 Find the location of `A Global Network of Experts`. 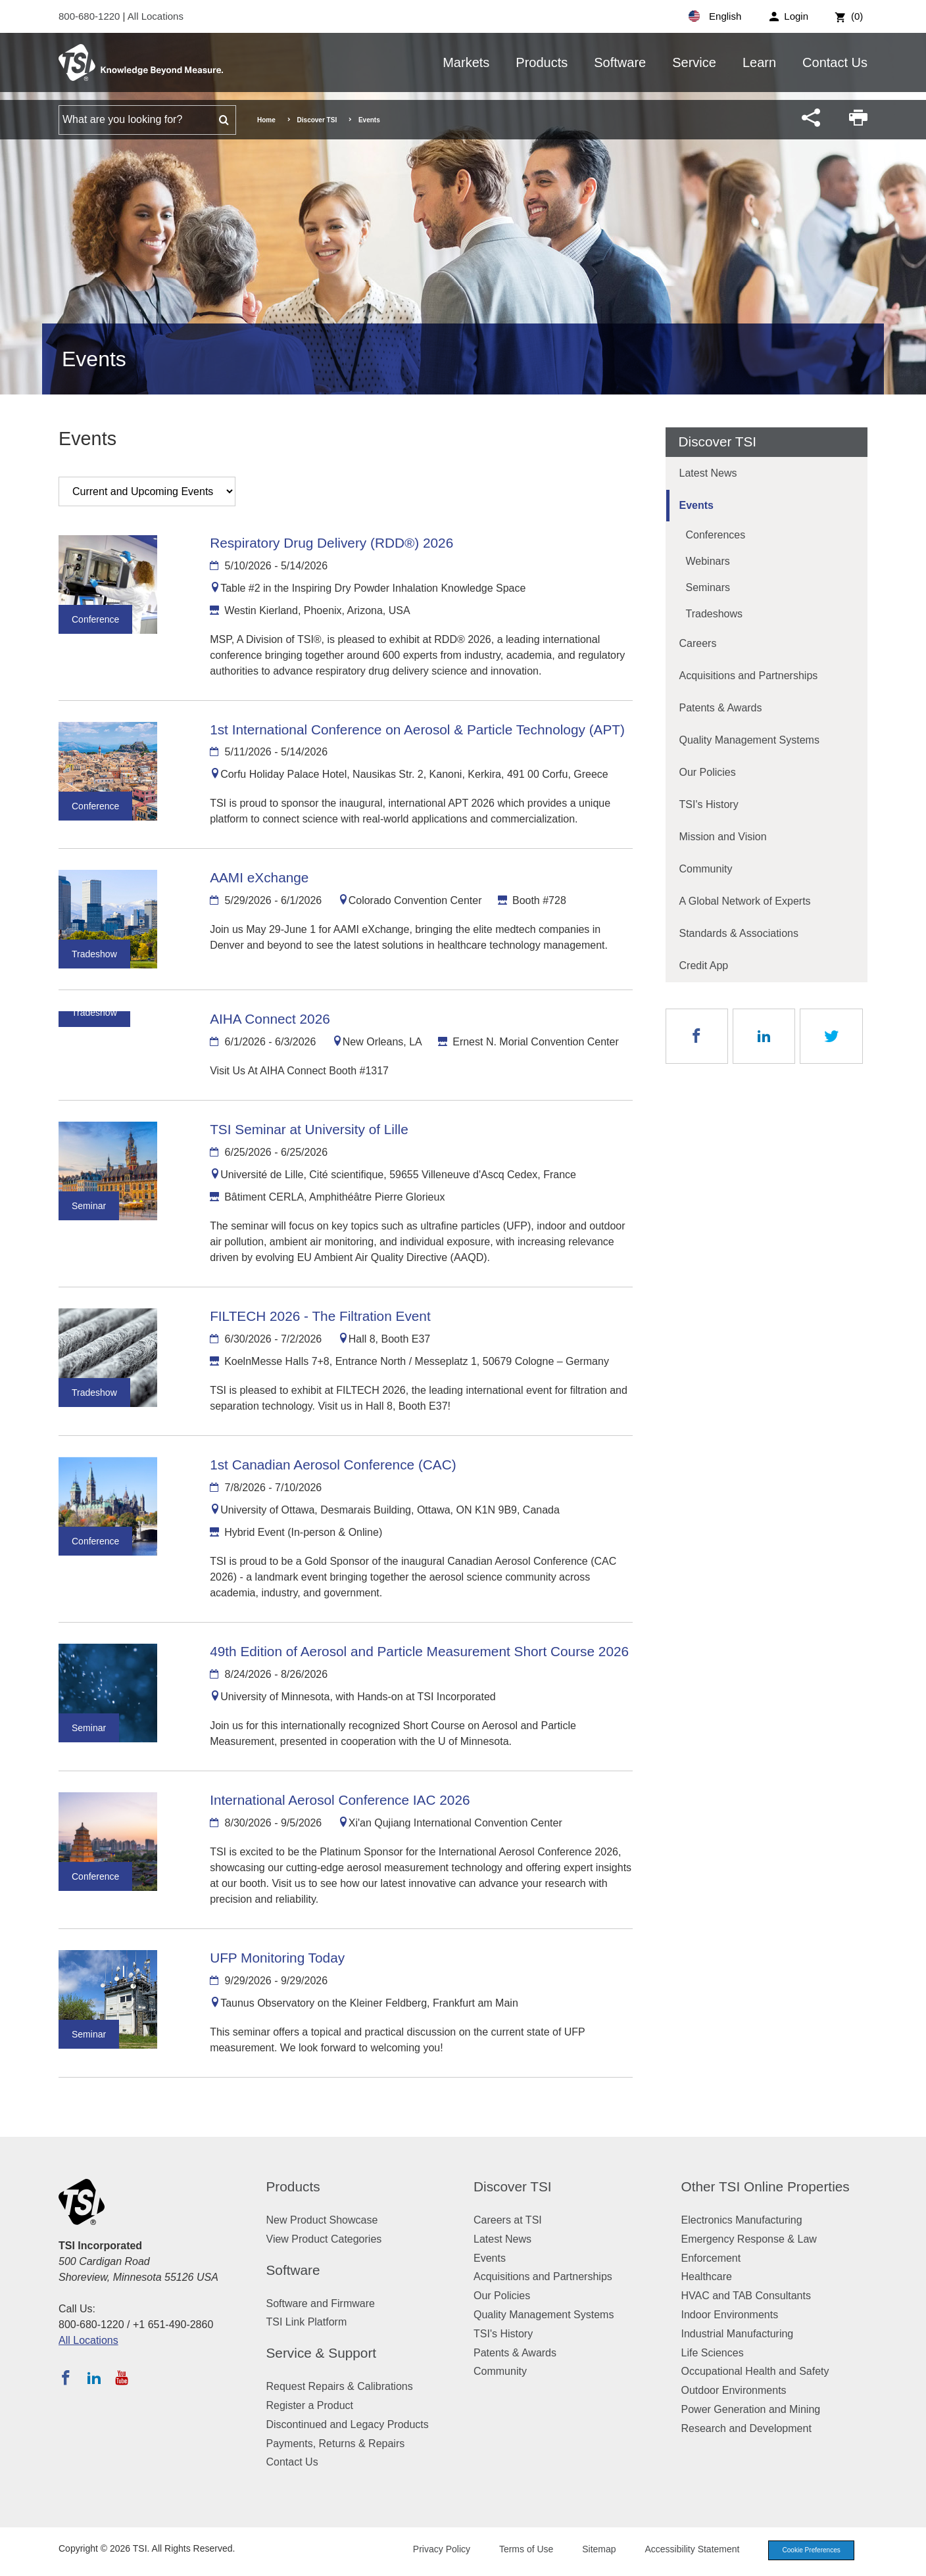

A Global Network of Experts is located at coordinates (745, 901).